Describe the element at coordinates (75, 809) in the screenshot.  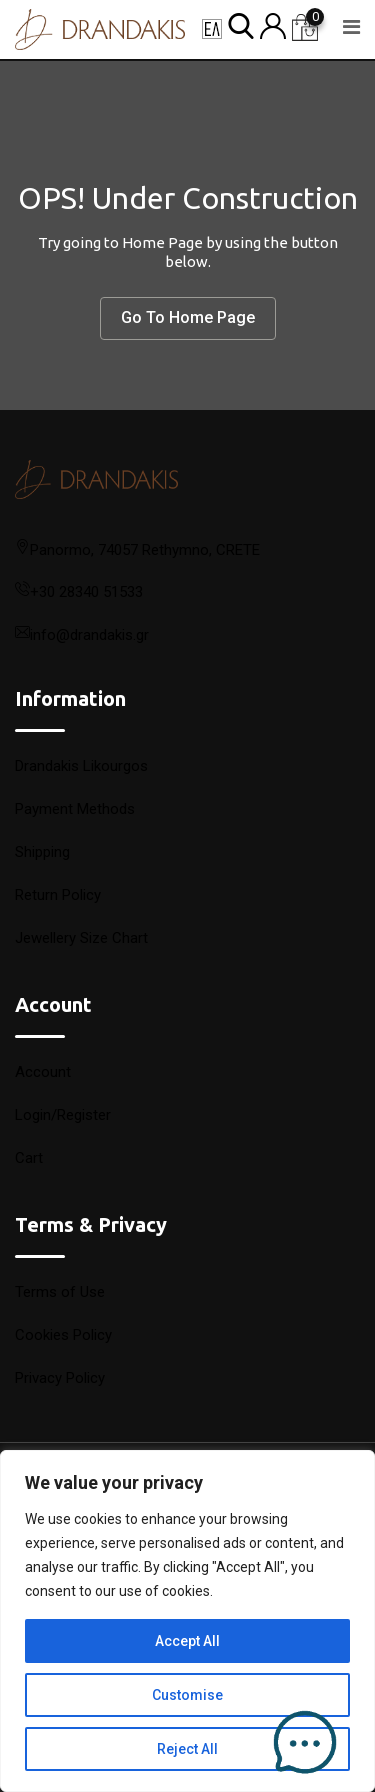
I see `Payment Methods` at that location.